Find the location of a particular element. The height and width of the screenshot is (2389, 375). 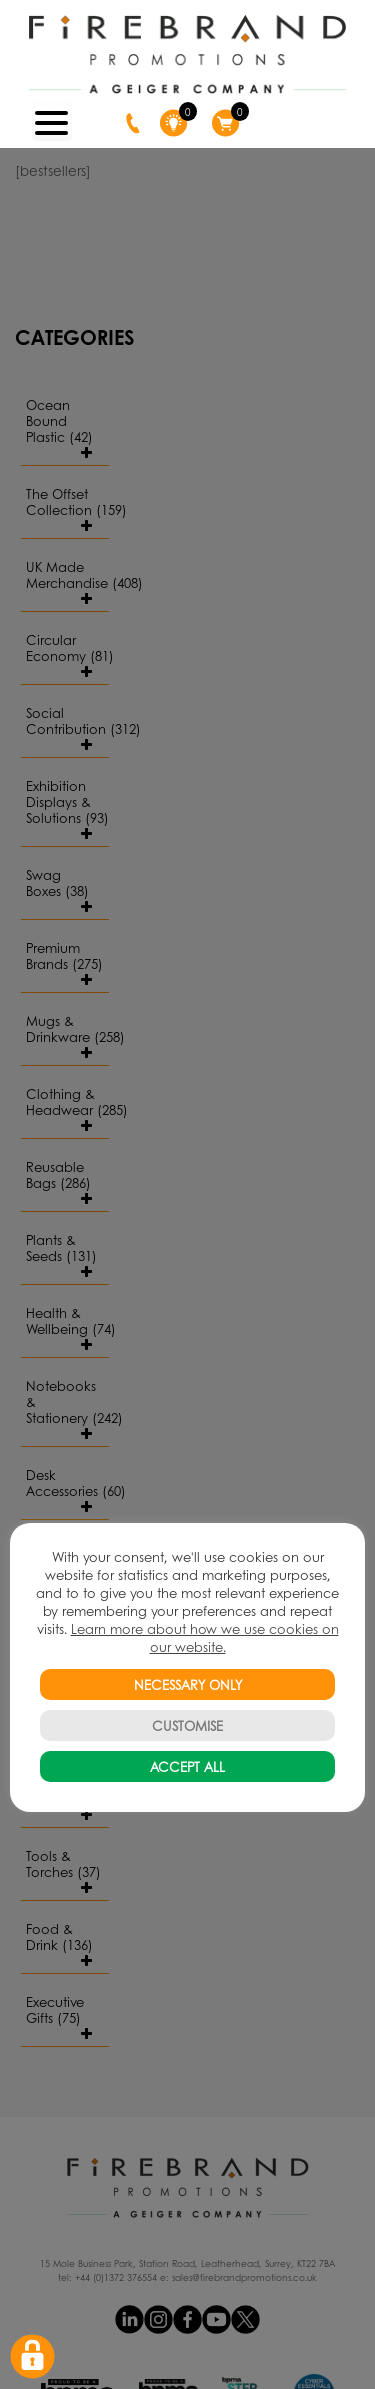

CUSTOMISE [button] is located at coordinates (187, 1725).